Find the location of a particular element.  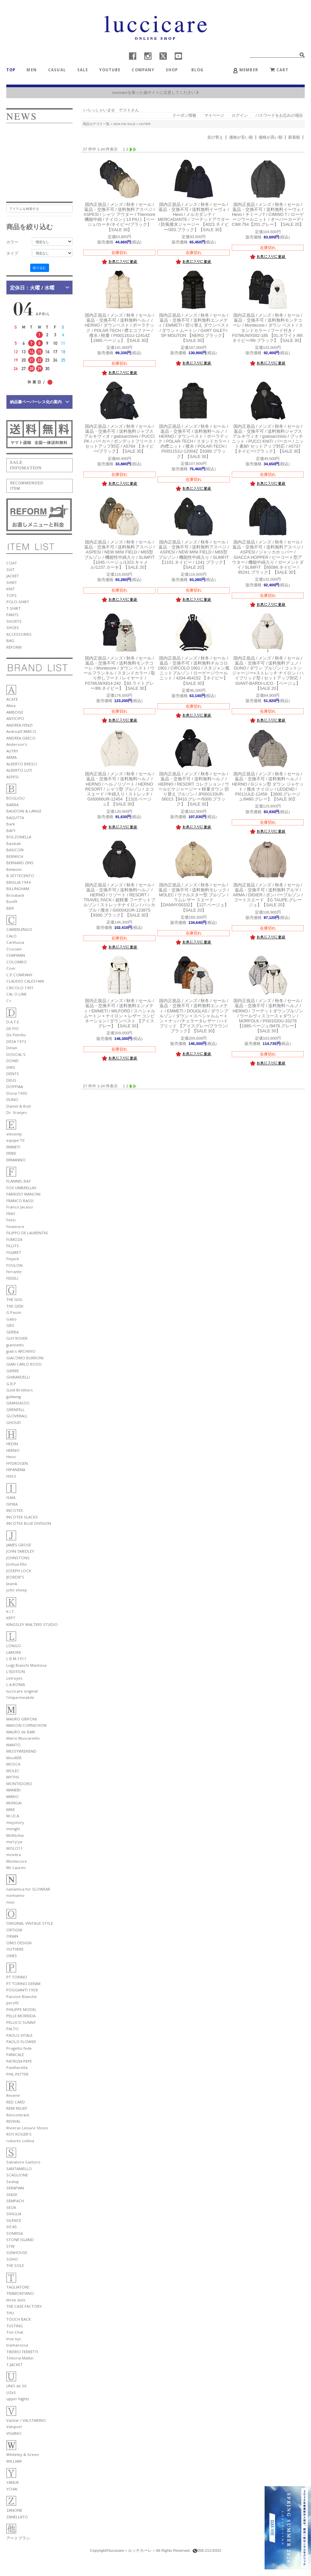

nanamica for SLOWEAR is located at coordinates (28, 1889).